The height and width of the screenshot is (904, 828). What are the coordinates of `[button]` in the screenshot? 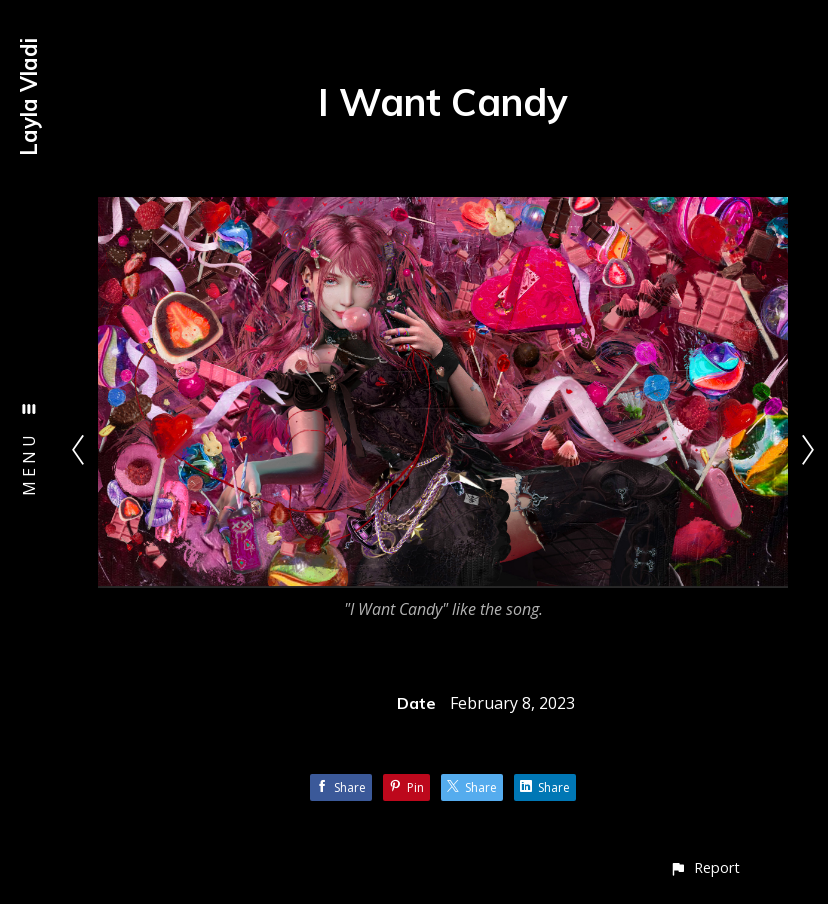 It's located at (704, 867).